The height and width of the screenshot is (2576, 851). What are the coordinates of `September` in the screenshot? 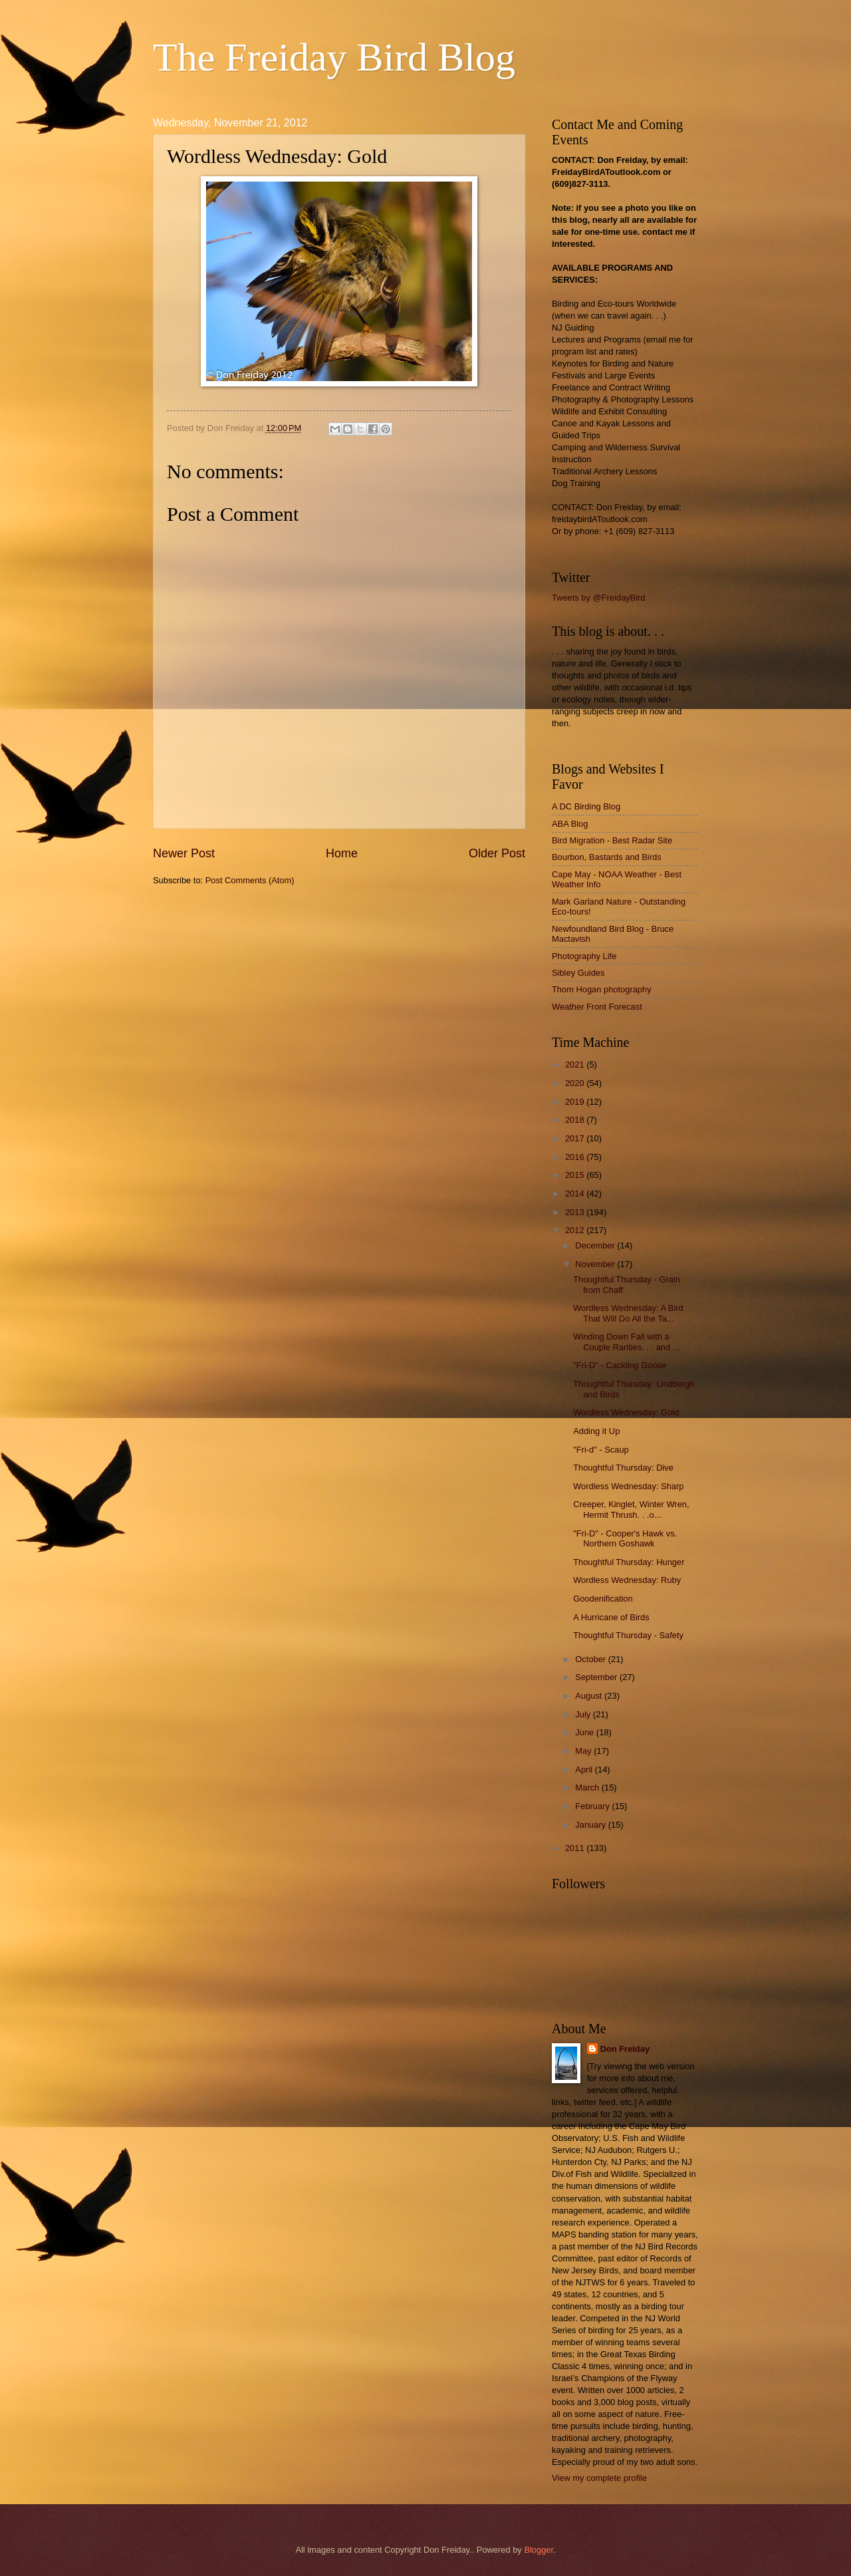 It's located at (597, 1677).